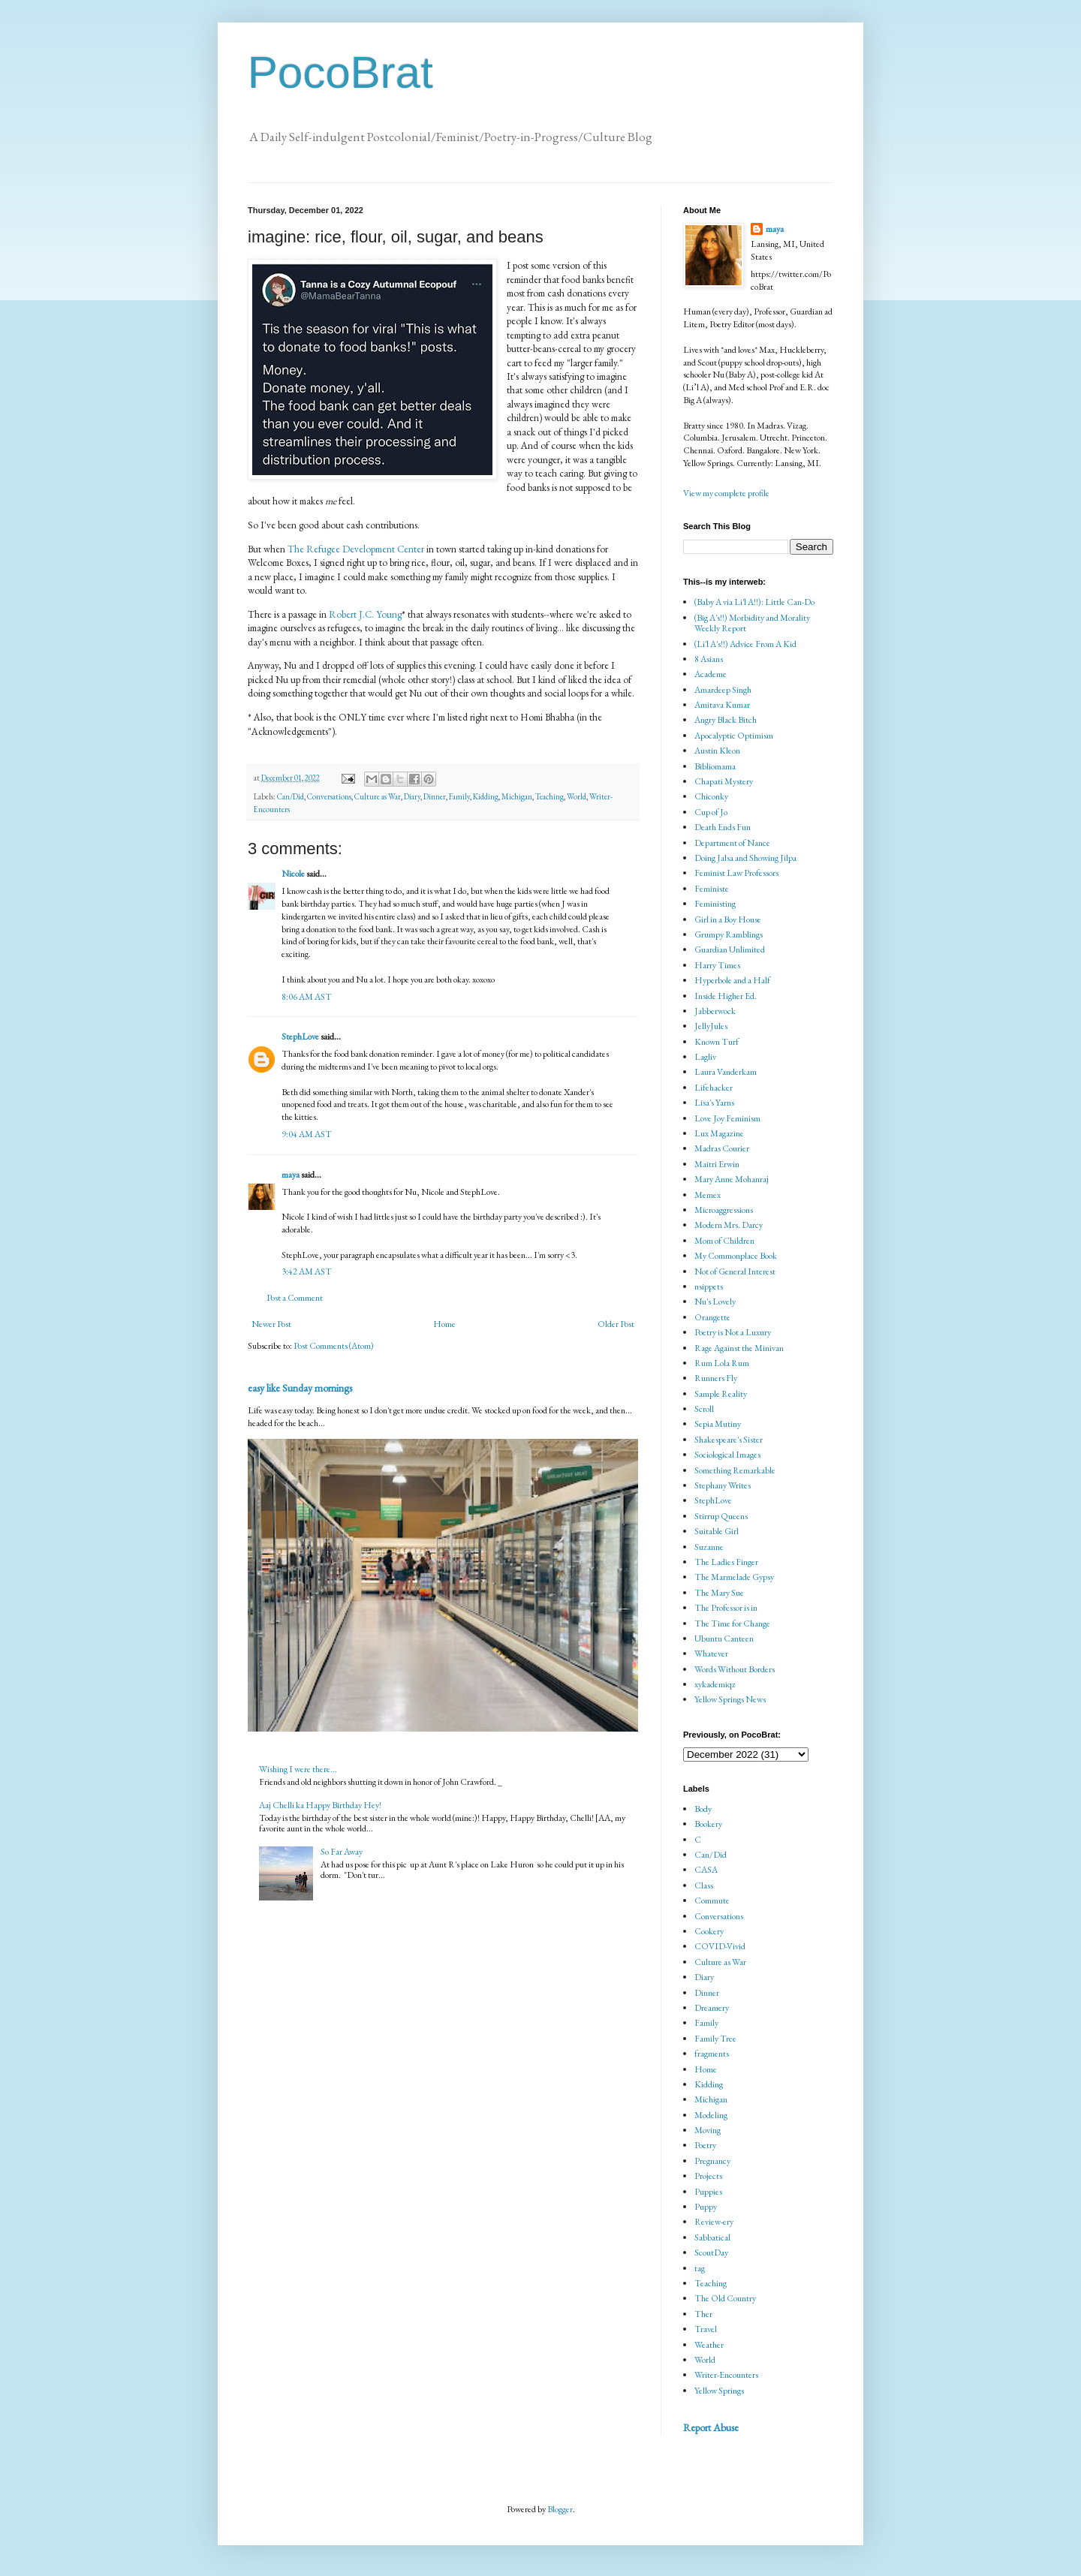  Describe the element at coordinates (719, 1133) in the screenshot. I see `Lux Magazine` at that location.